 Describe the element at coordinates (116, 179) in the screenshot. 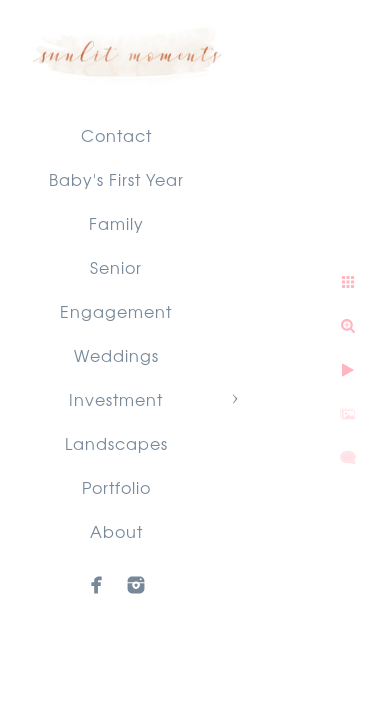

I see `Baby's First Year` at that location.